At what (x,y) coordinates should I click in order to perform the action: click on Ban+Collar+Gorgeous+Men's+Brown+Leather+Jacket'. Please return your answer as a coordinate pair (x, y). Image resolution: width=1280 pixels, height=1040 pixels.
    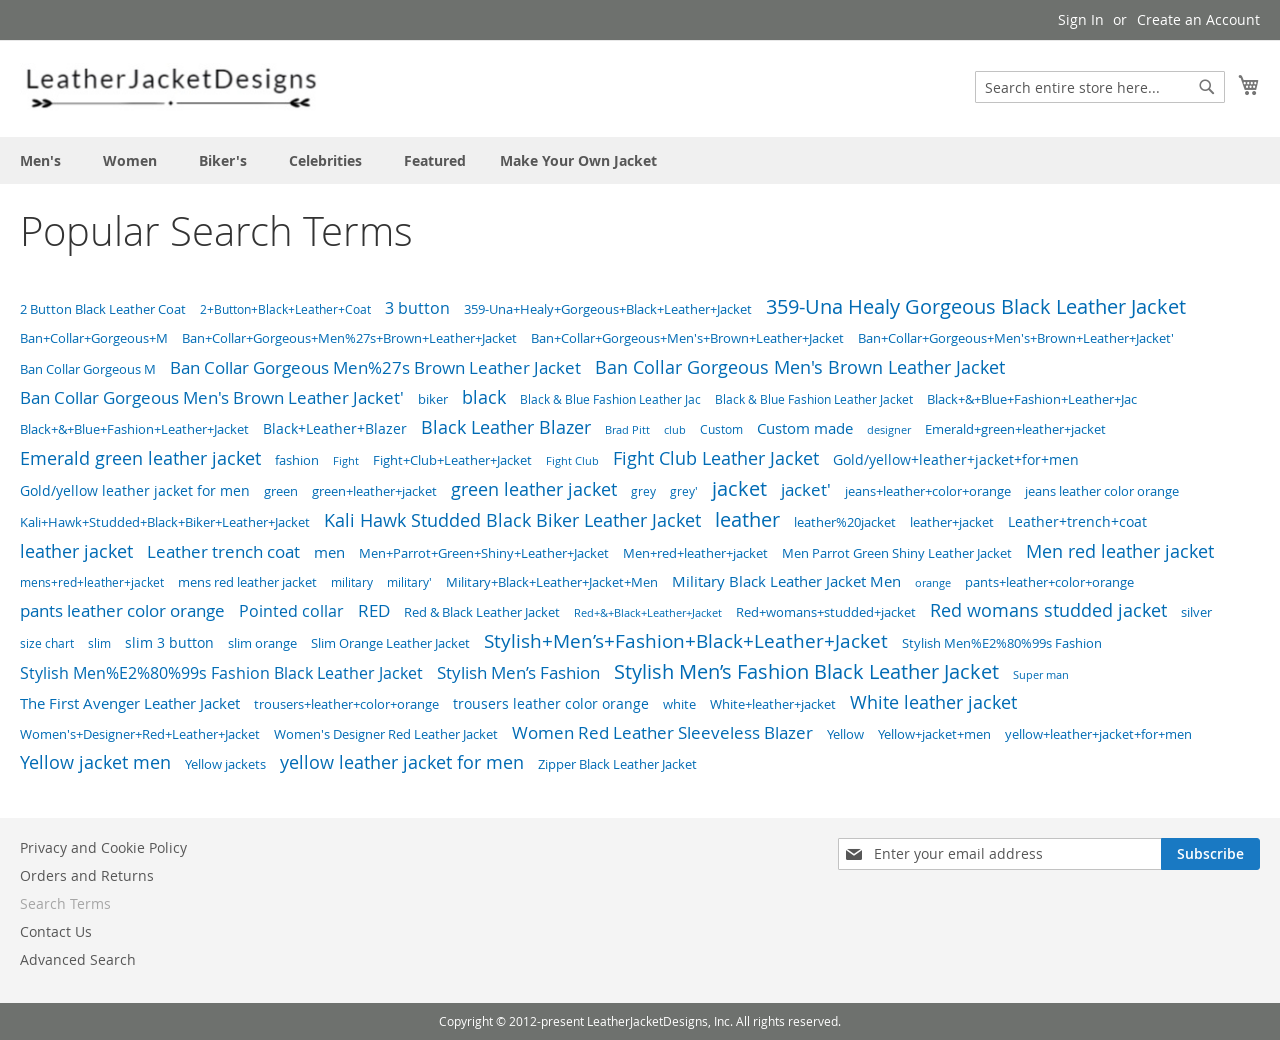
    Looking at the image, I should click on (1016, 338).